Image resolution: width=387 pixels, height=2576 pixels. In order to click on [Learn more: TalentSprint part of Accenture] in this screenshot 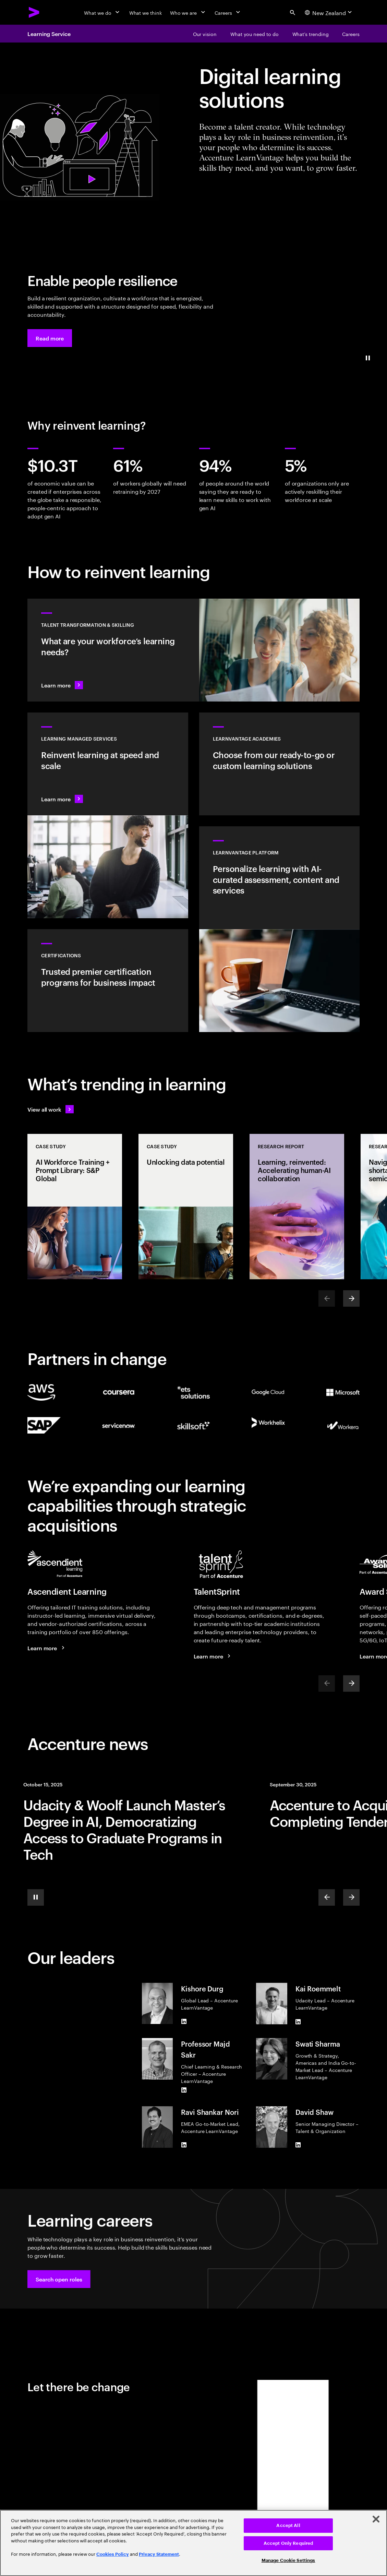, I will do `click(213, 1656)`.